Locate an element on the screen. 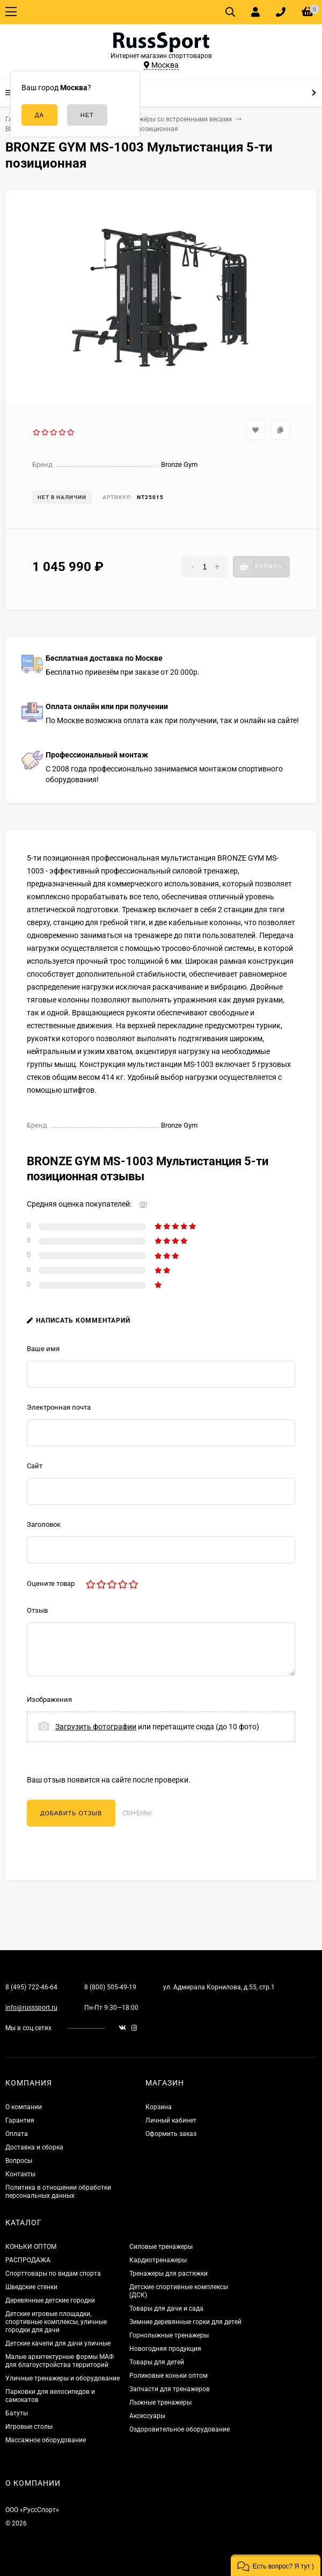  Аксессуары is located at coordinates (147, 2416).